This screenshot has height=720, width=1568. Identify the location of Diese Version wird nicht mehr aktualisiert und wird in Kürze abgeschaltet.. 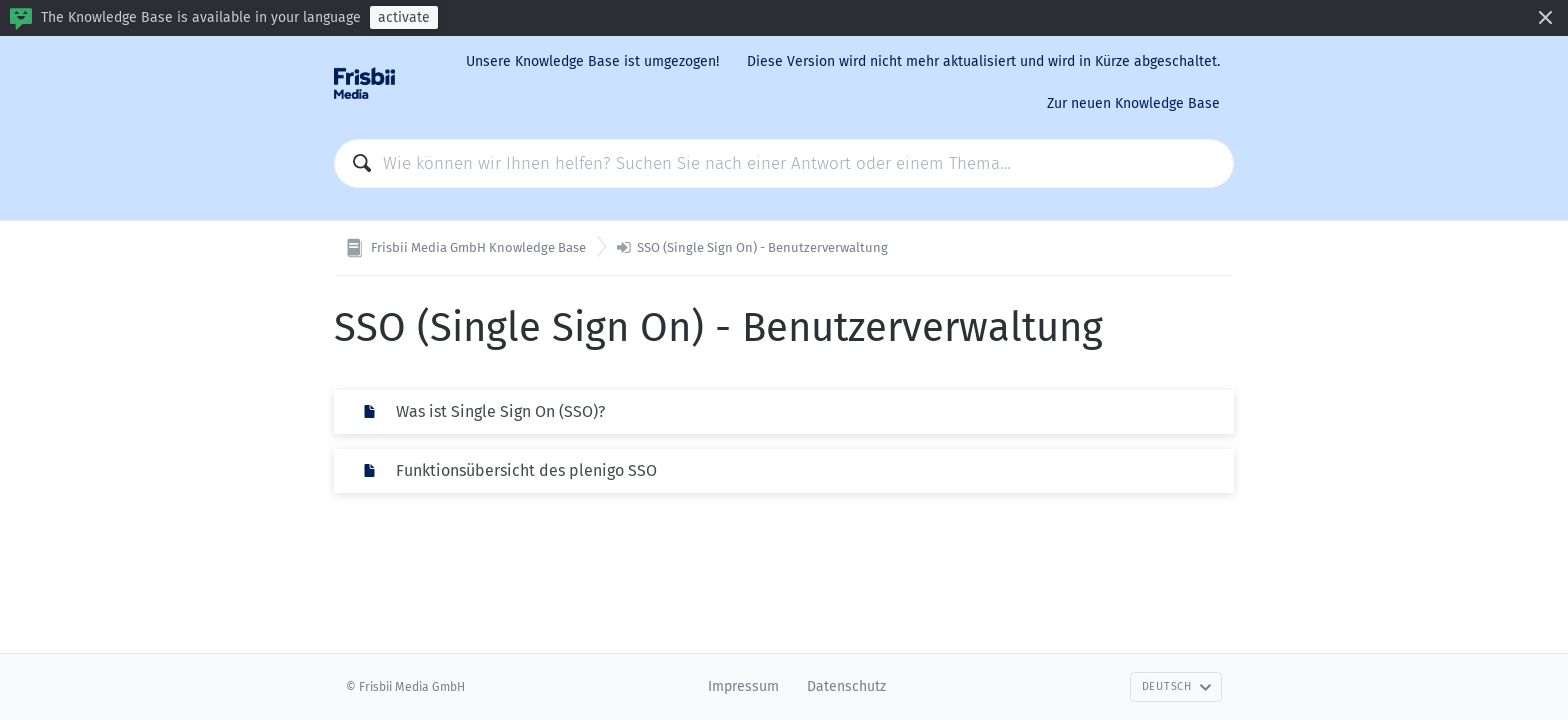
(983, 61).